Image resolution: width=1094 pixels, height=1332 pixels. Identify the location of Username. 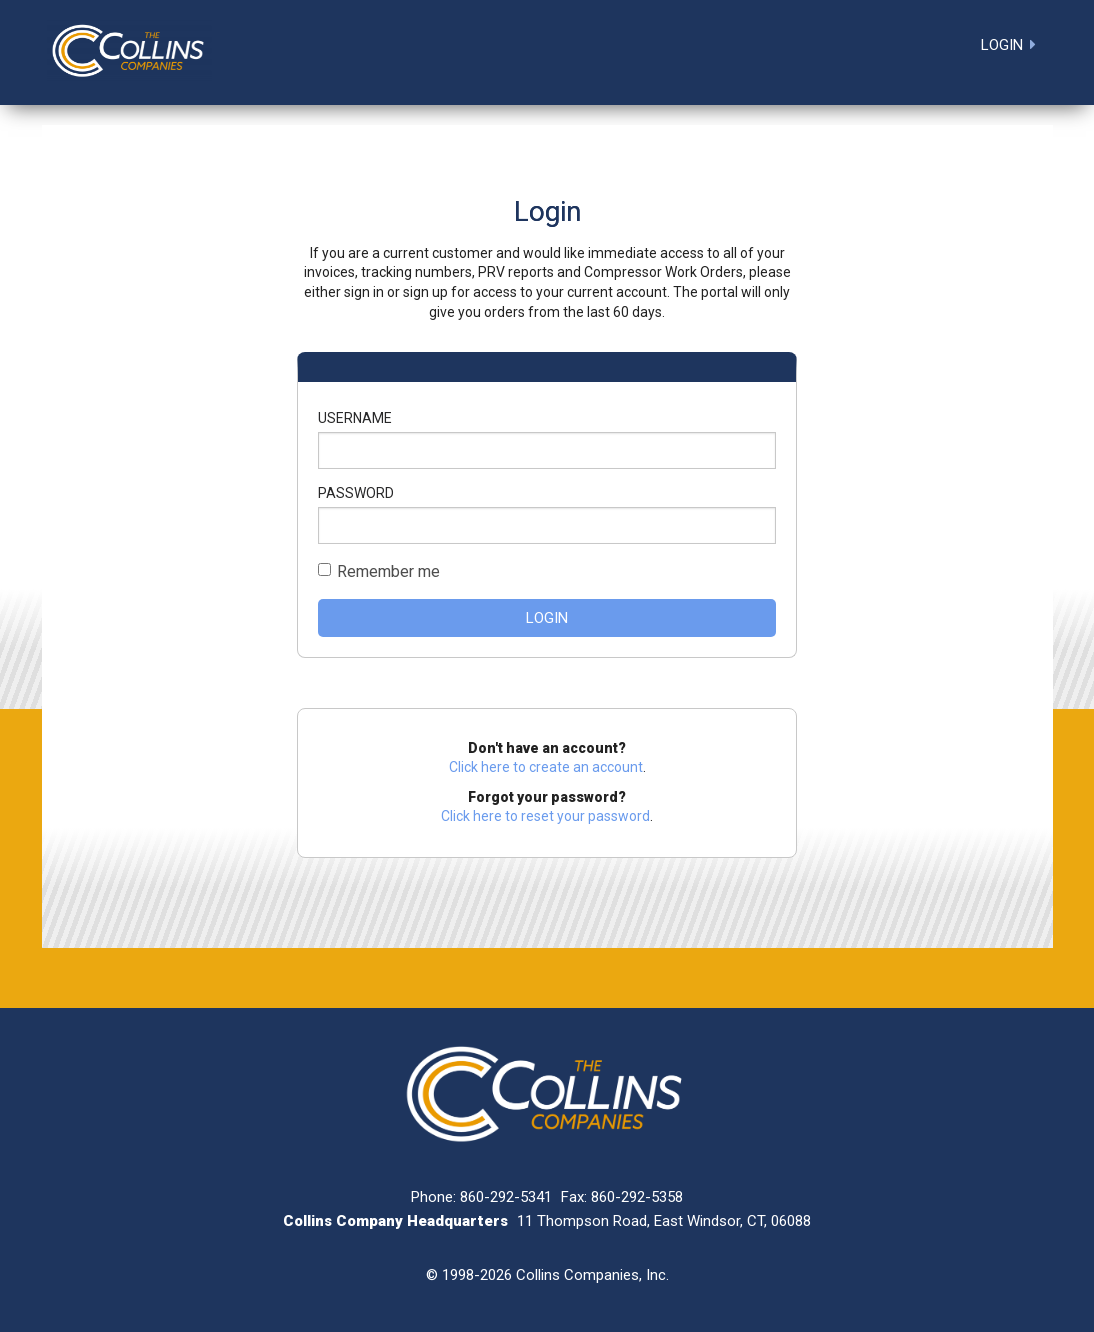
(355, 418).